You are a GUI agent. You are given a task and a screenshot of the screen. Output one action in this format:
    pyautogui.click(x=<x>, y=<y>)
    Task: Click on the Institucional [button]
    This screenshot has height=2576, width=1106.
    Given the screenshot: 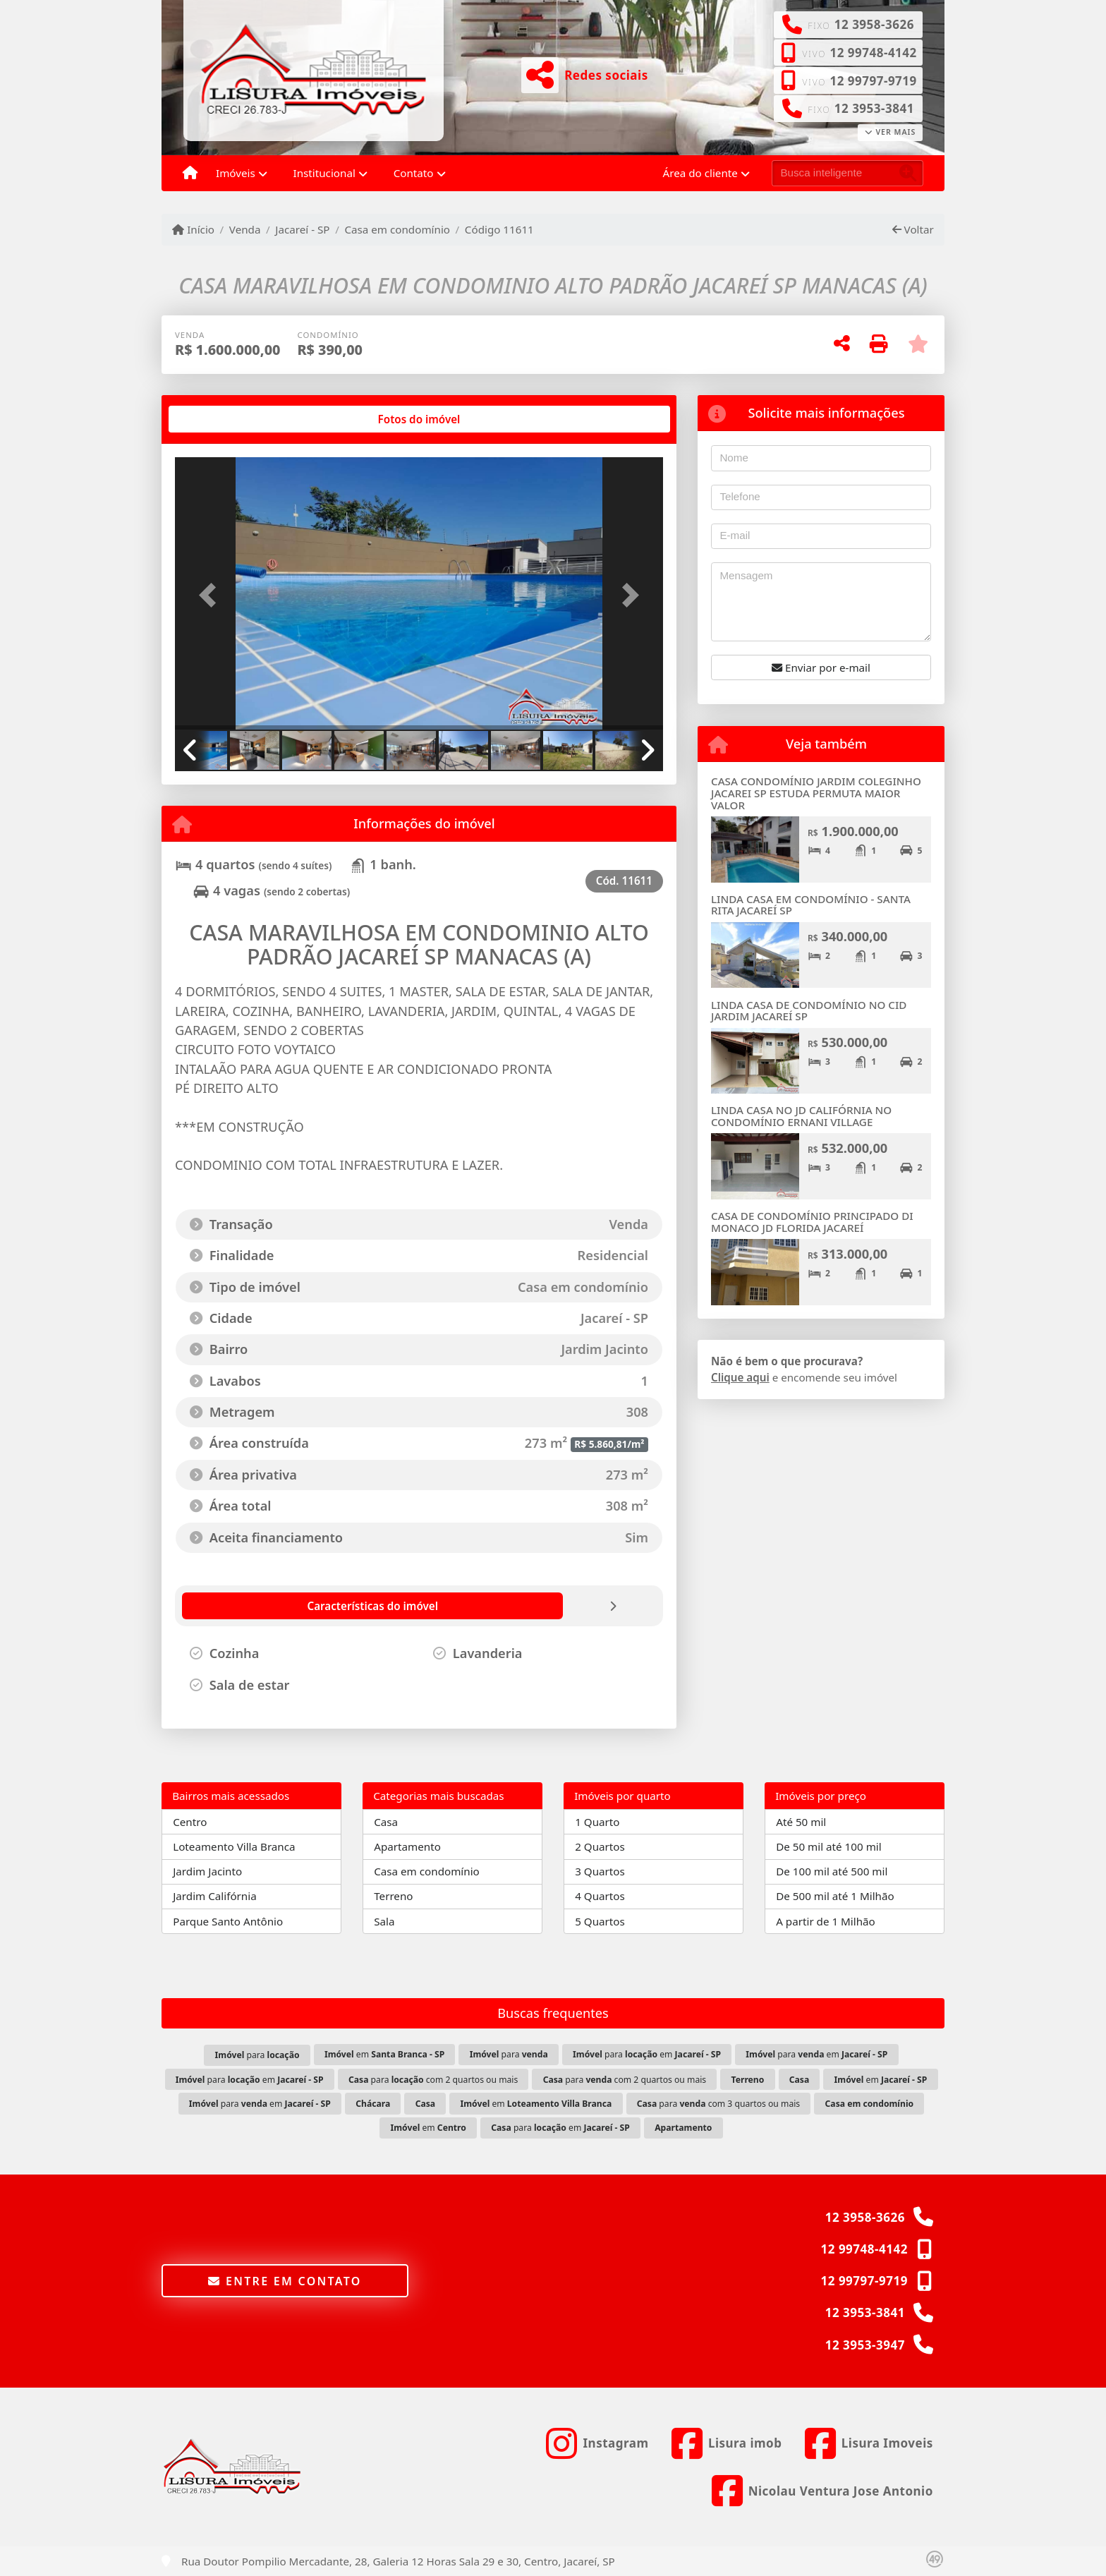 What is the action you would take?
    pyautogui.click(x=324, y=173)
    